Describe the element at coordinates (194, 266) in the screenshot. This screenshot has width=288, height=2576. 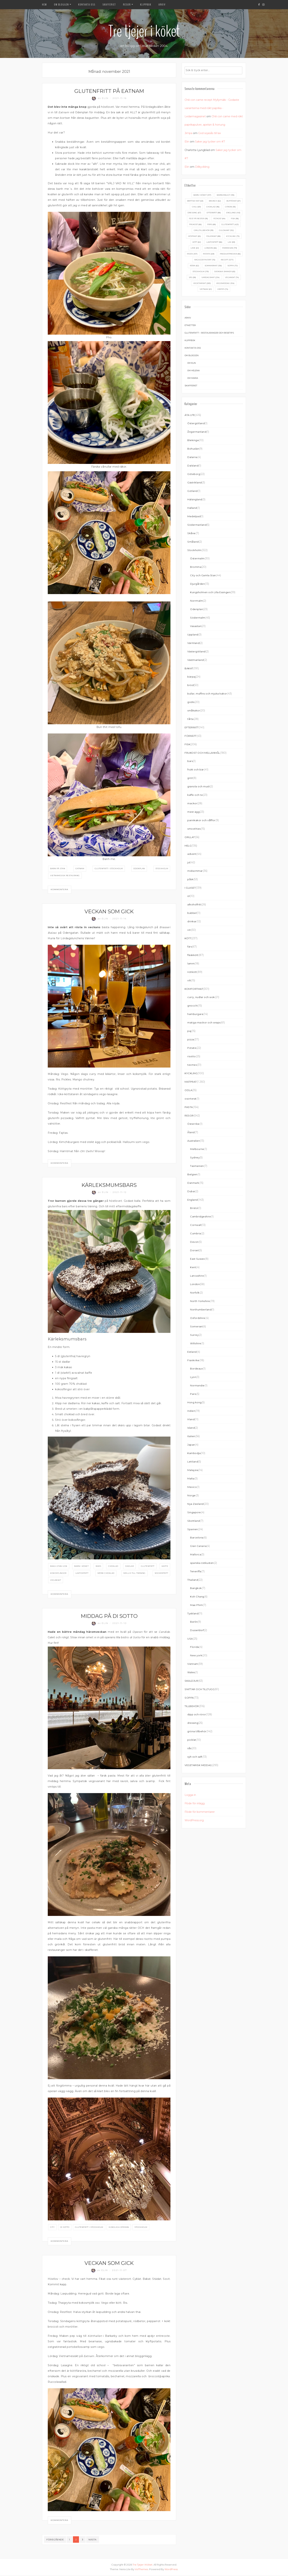
I see `röra [röra (62 objekt)]` at that location.